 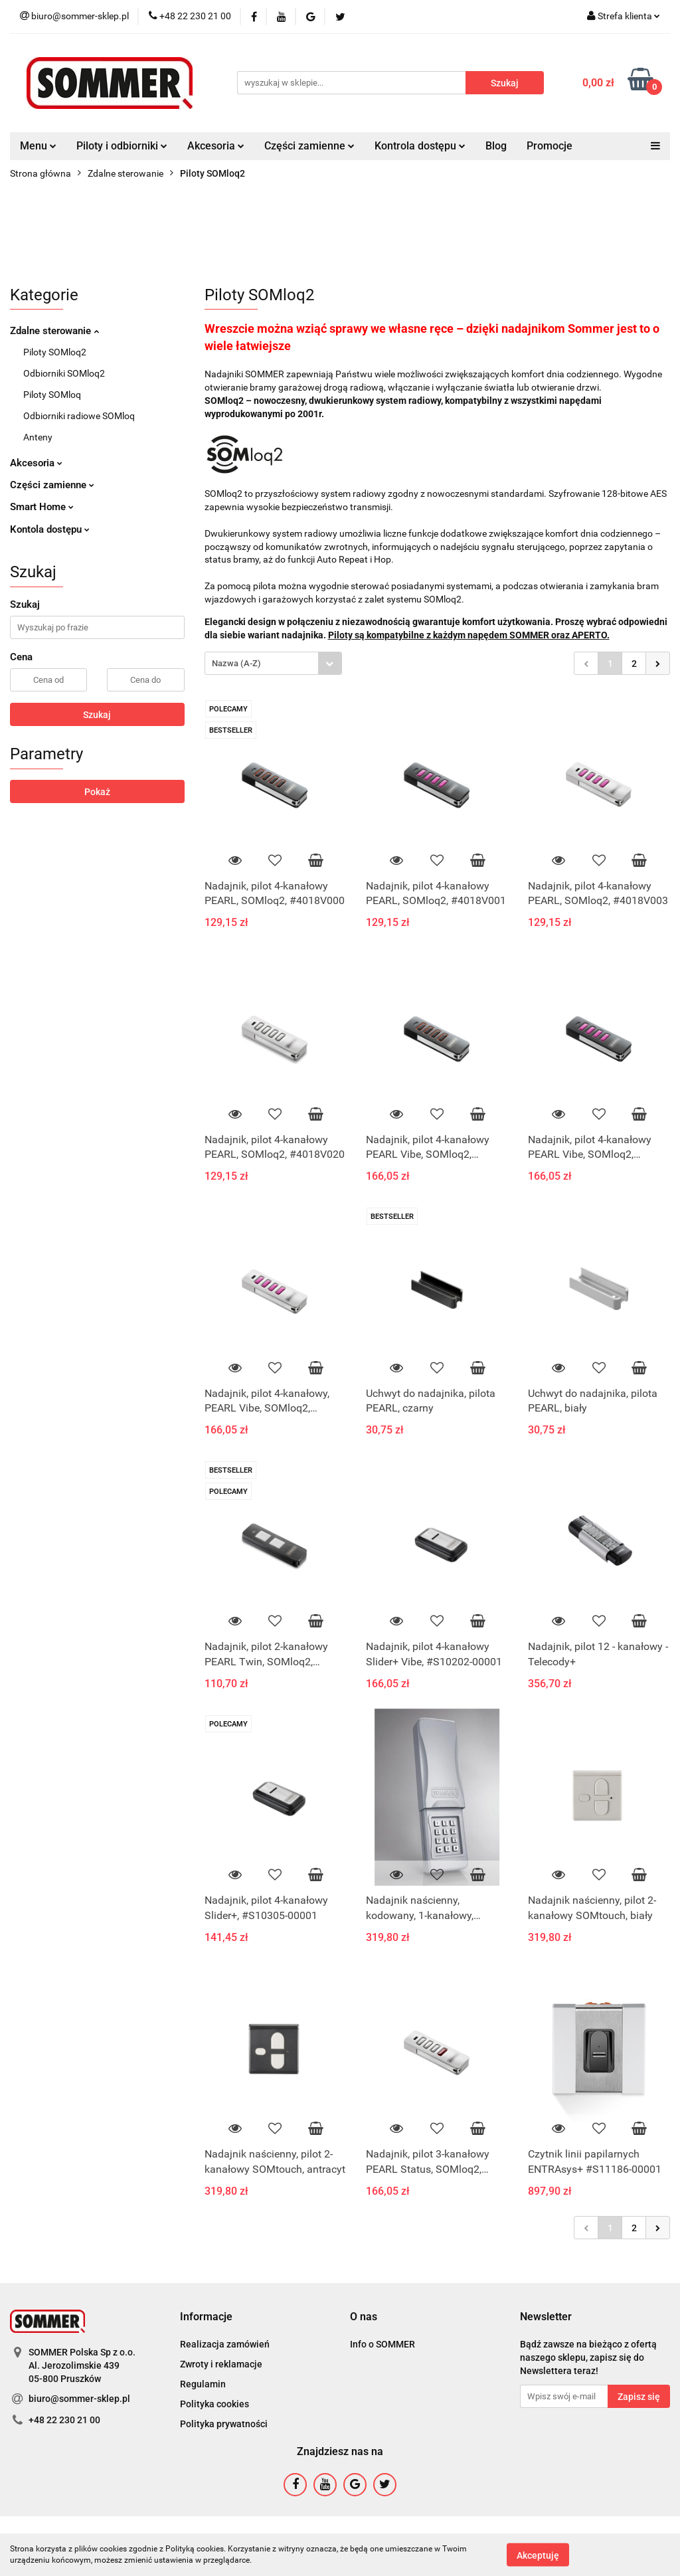 What do you see at coordinates (236, 663) in the screenshot?
I see `Nazwa (A-Z) [textbox]` at bounding box center [236, 663].